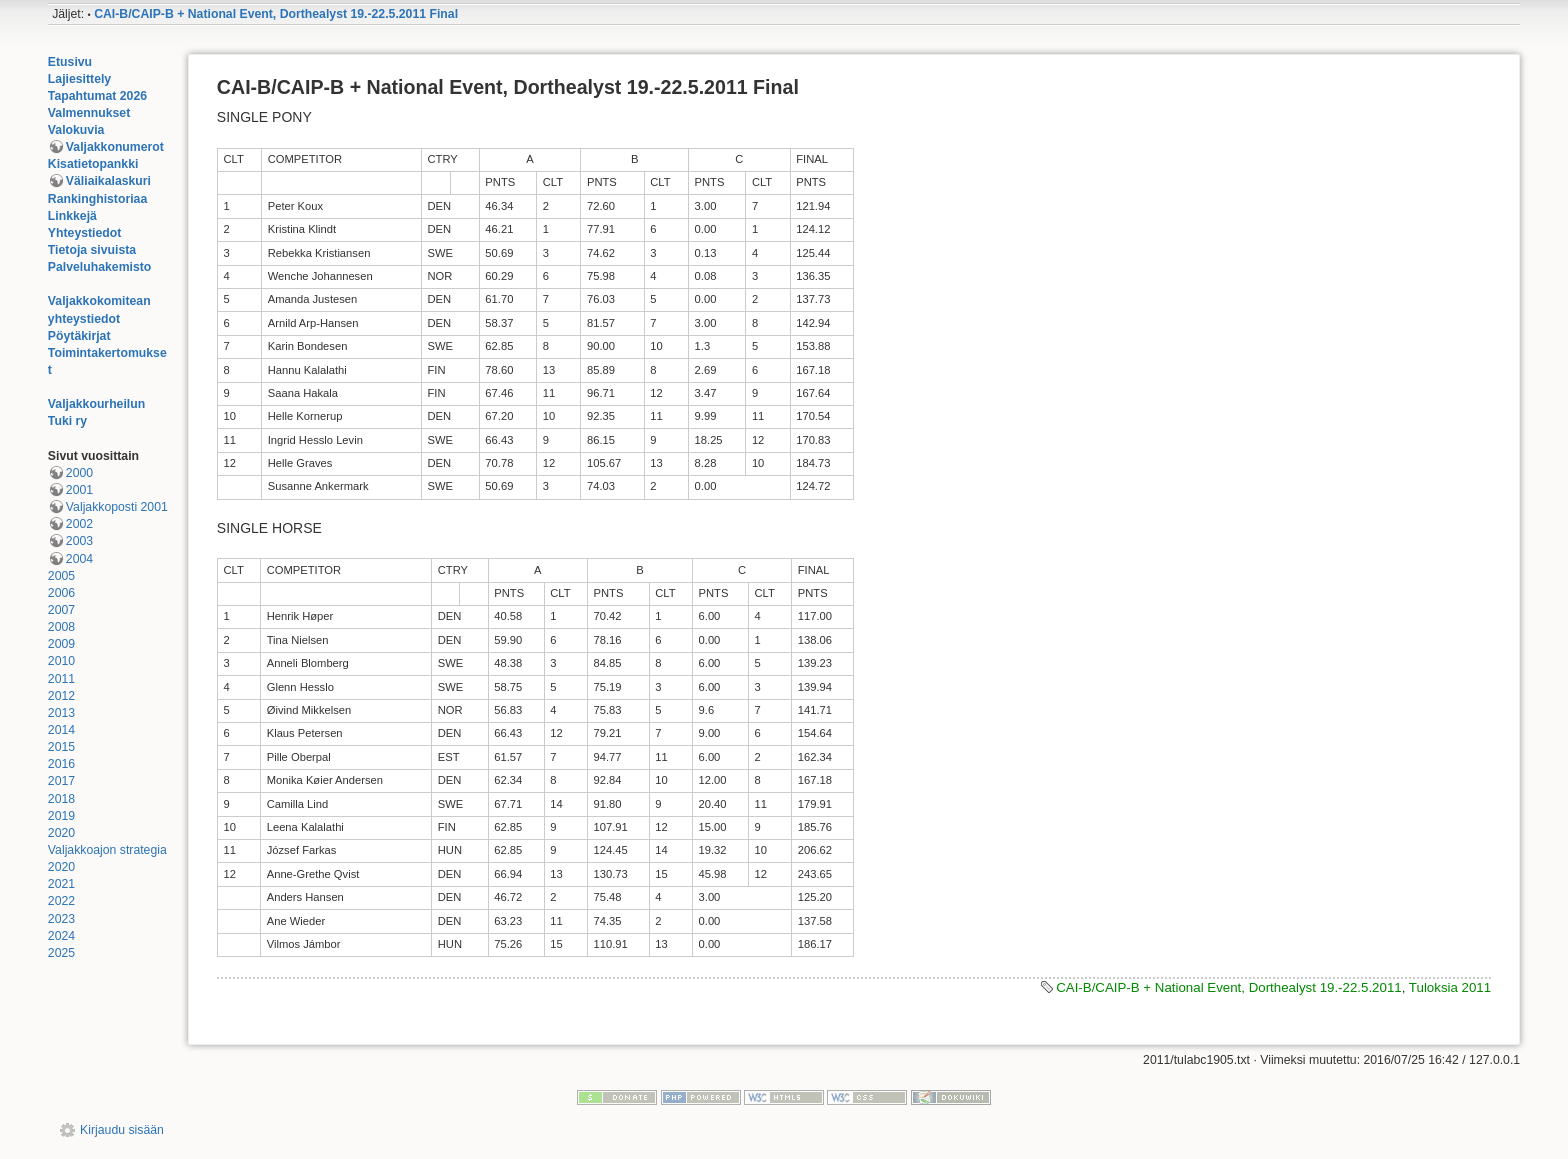  Describe the element at coordinates (61, 884) in the screenshot. I see `2021` at that location.